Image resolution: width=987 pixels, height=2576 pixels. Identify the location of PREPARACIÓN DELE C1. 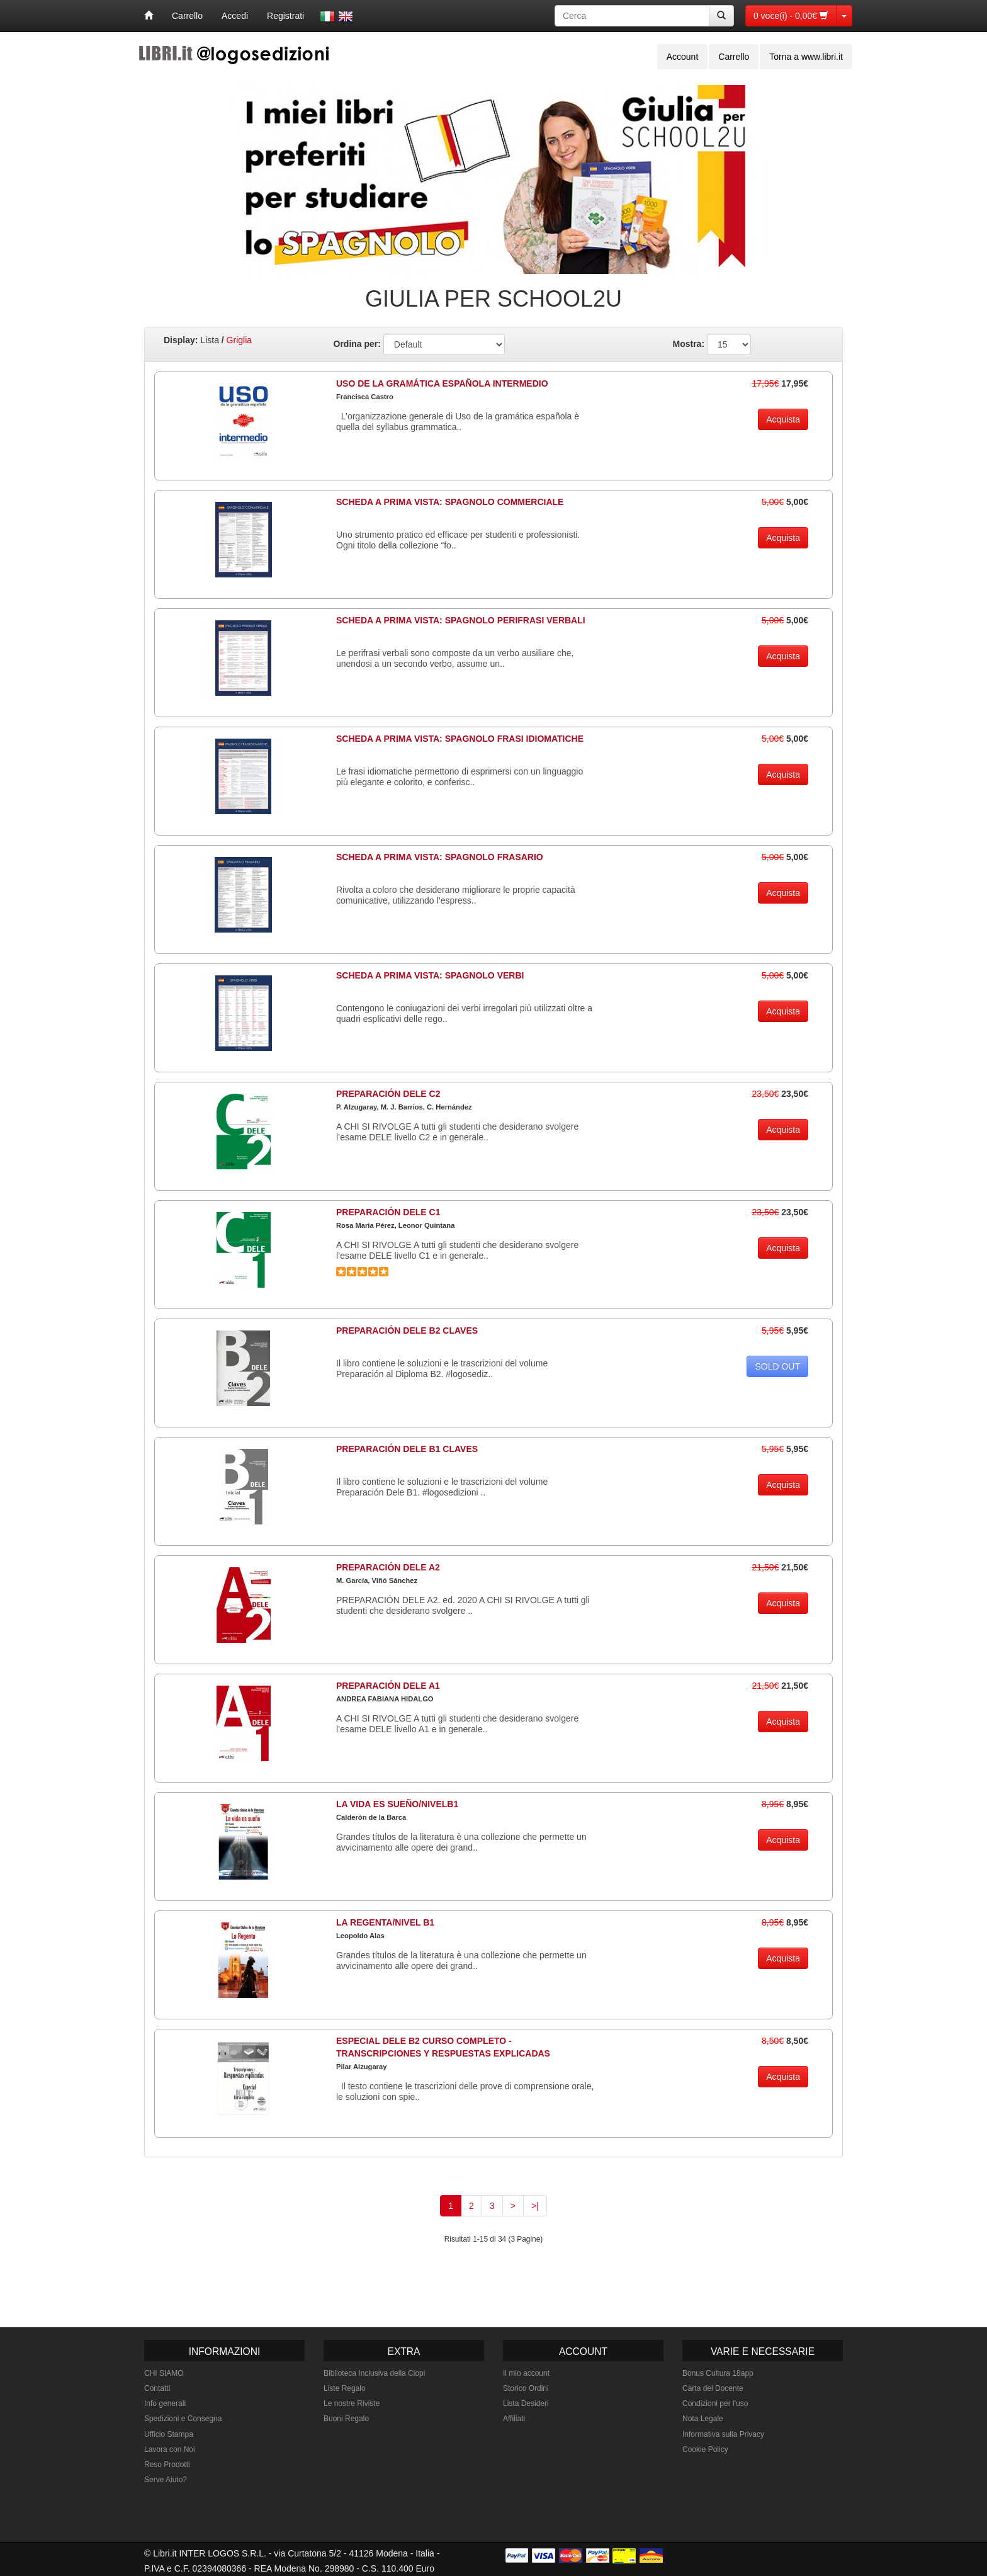
(388, 1212).